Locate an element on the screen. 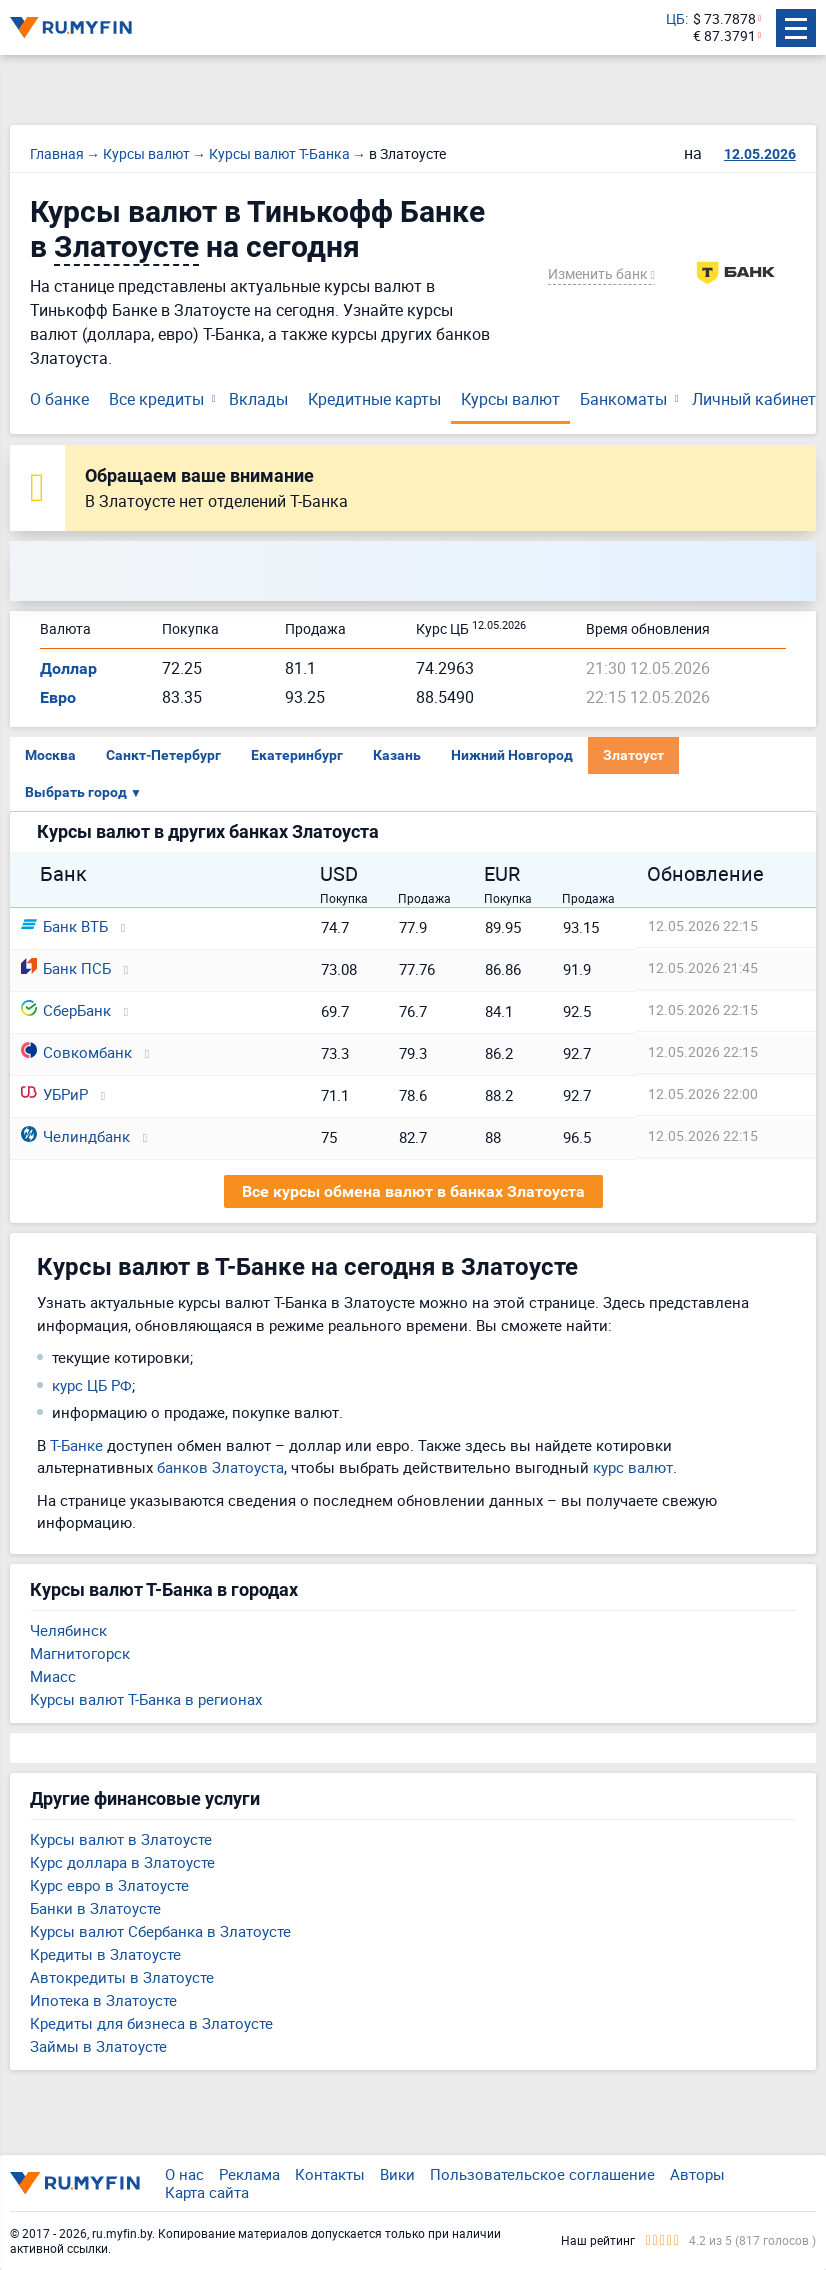  О нас is located at coordinates (184, 2174).